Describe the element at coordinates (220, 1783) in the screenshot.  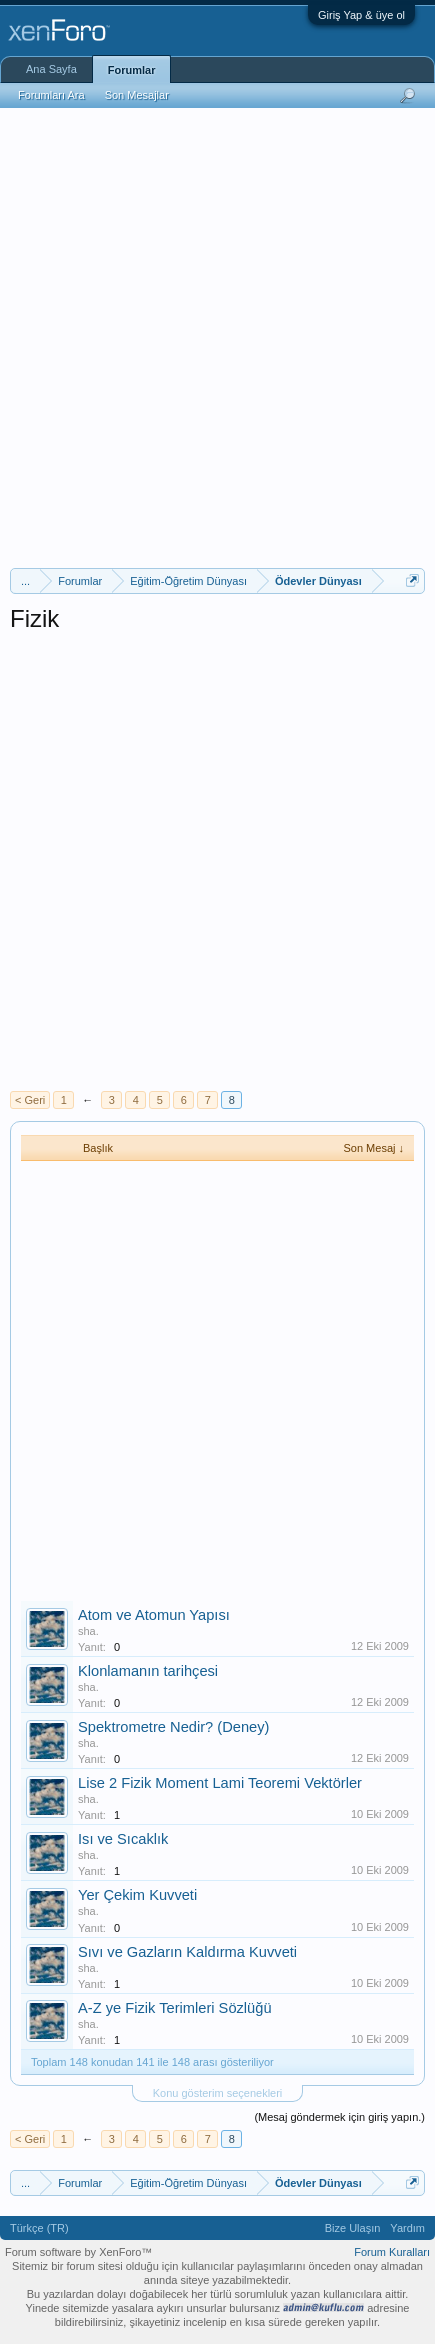
I see `Lise 2 Fizik Moment Lami Teoremi Vektörler` at that location.